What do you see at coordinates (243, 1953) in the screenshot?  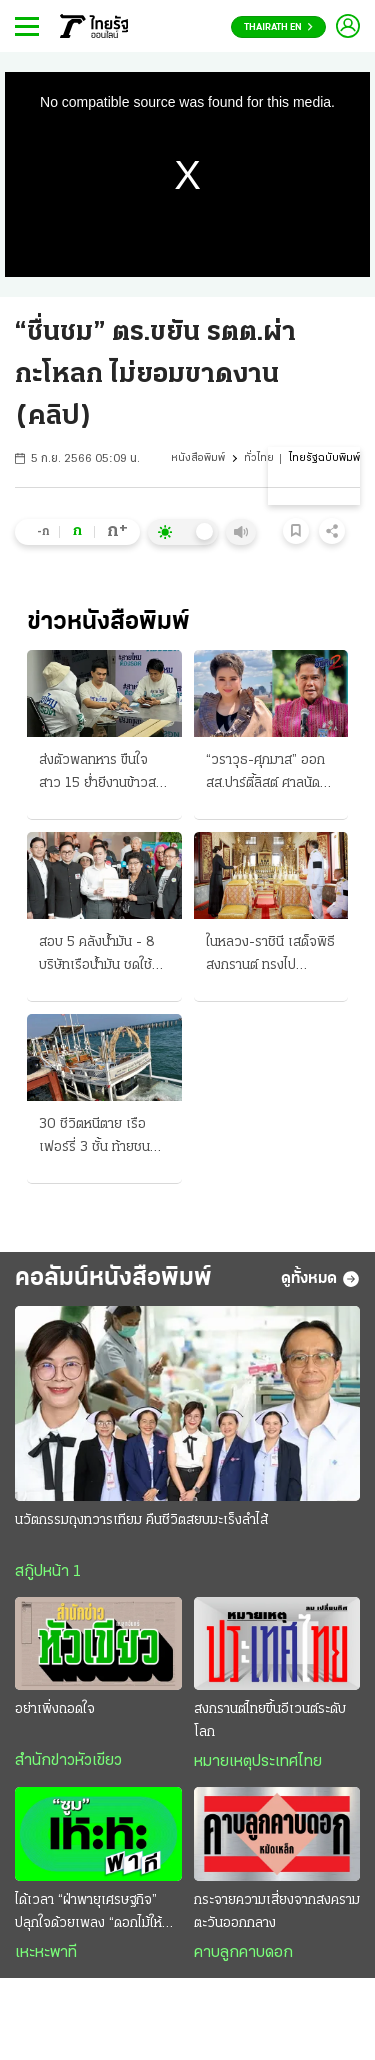 I see `คาบลูกคาบดอก` at bounding box center [243, 1953].